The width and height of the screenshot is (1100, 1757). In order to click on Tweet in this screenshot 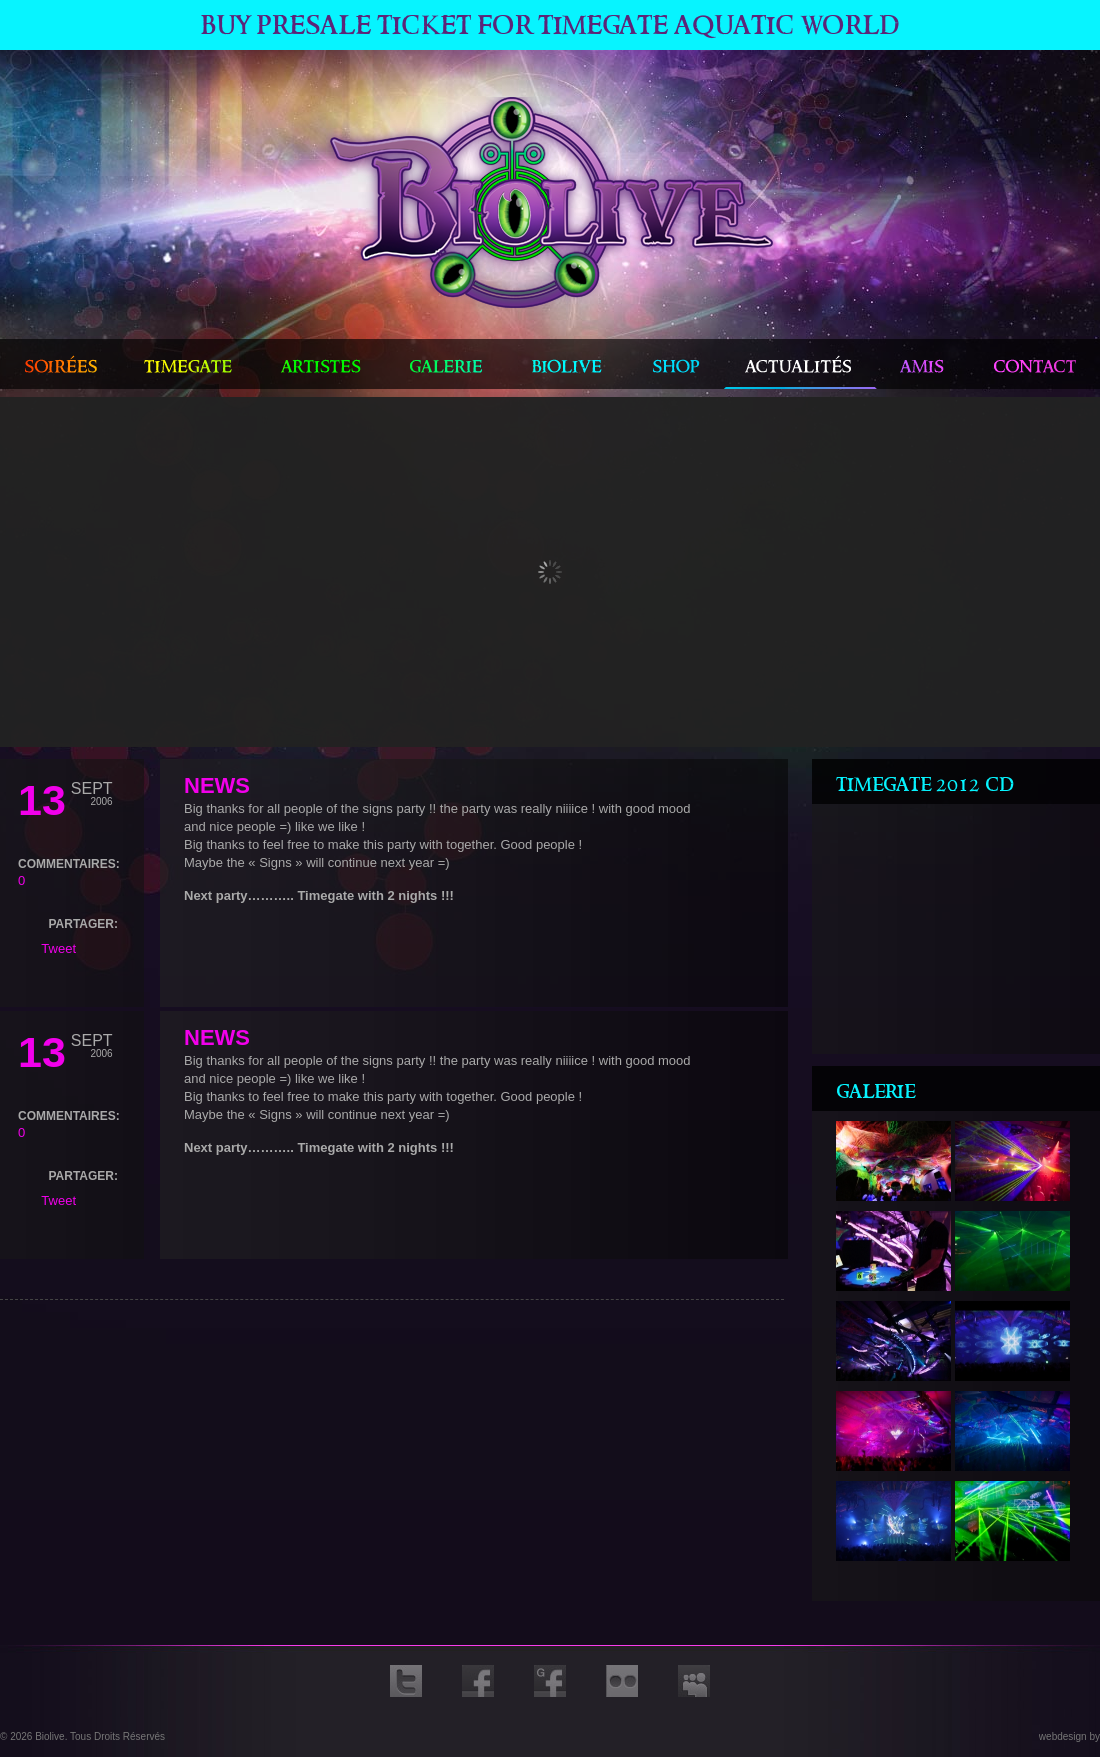, I will do `click(58, 948)`.